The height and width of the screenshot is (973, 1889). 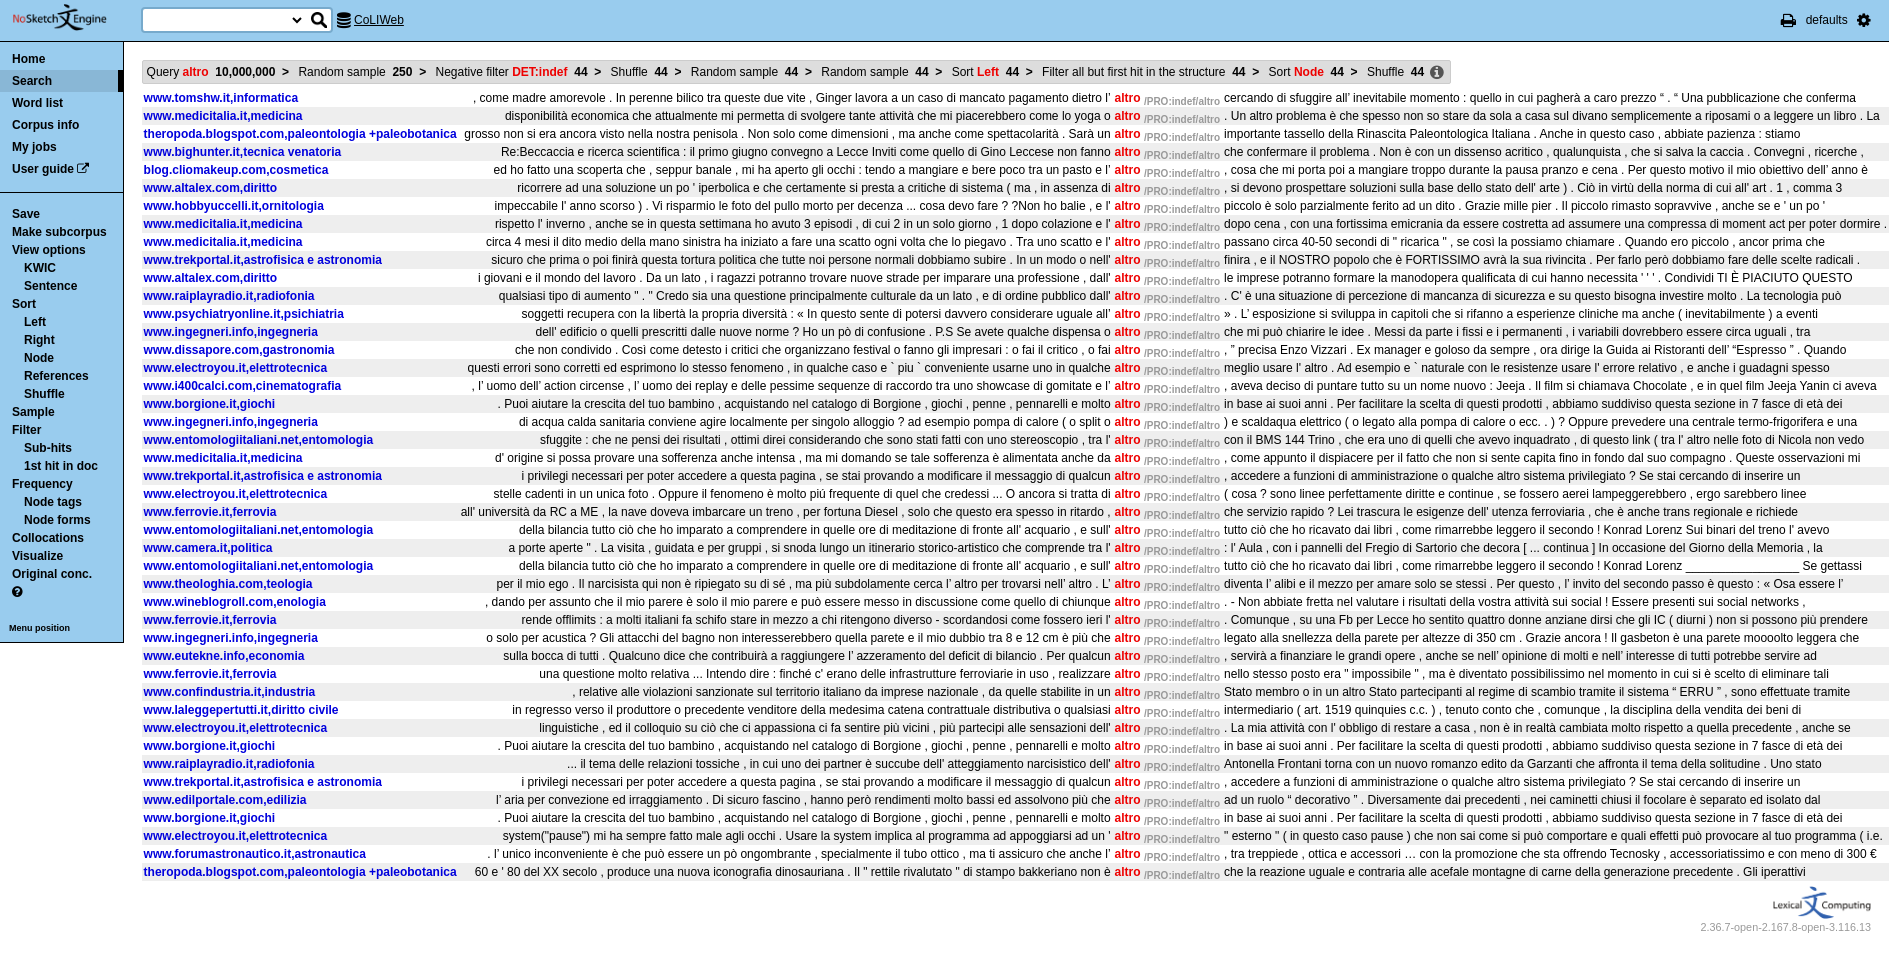 What do you see at coordinates (32, 81) in the screenshot?
I see `Search` at bounding box center [32, 81].